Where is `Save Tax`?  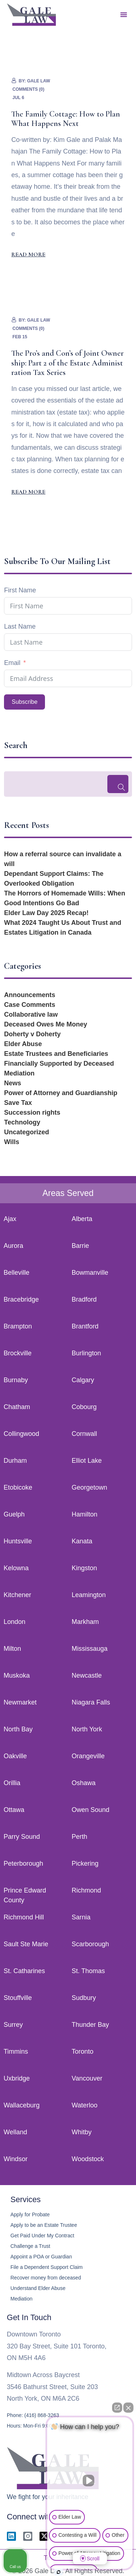
Save Tax is located at coordinates (18, 1102).